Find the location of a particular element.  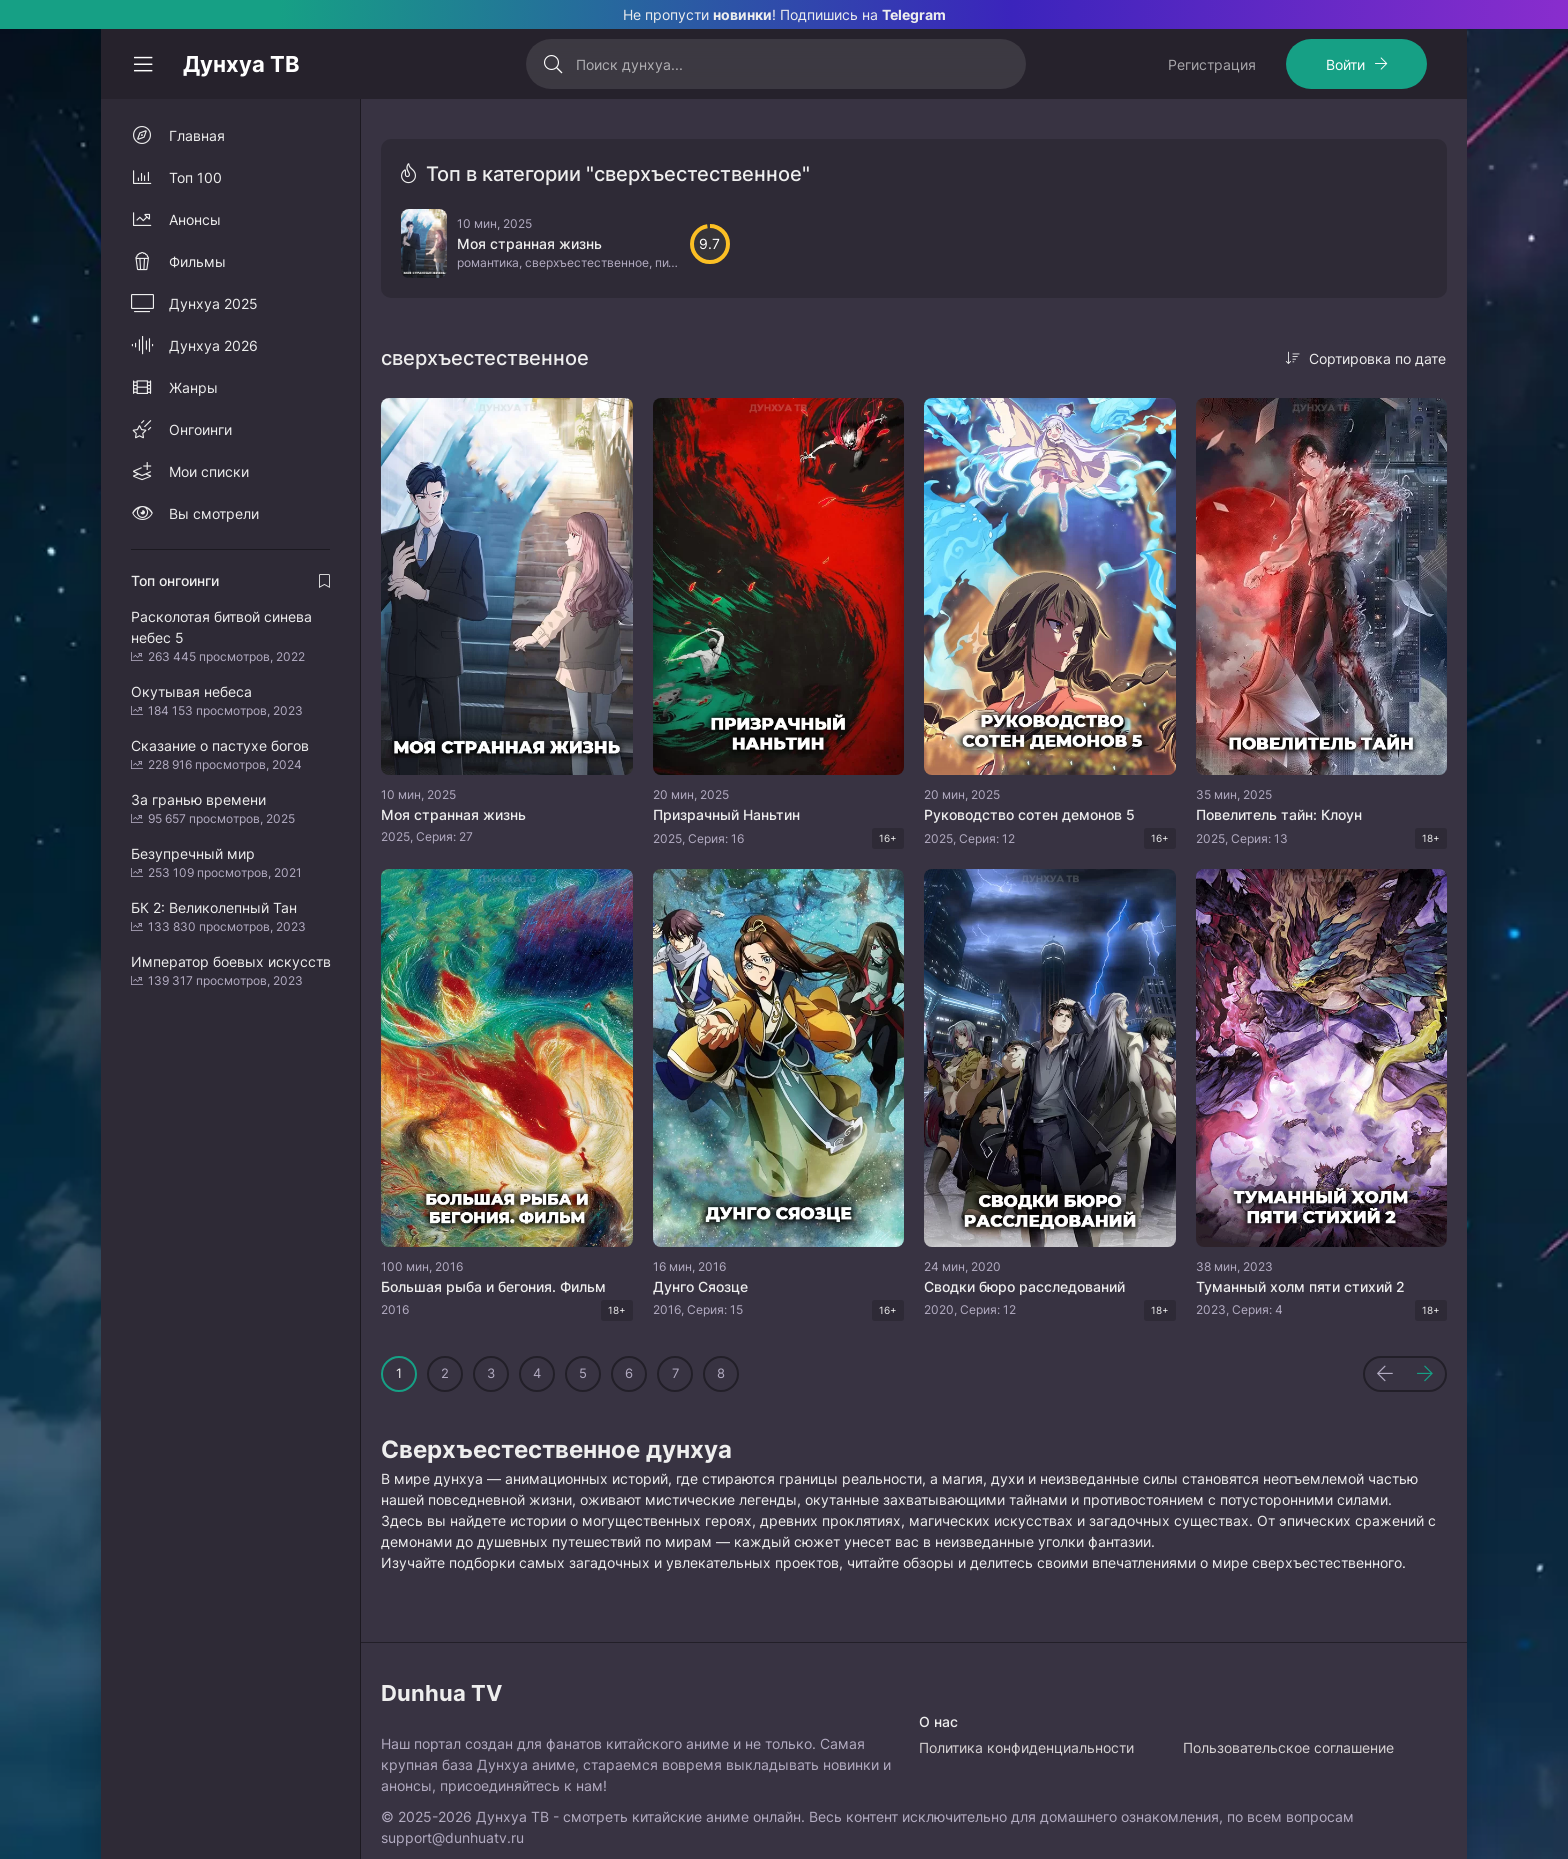

[Свернуть колонку] is located at coordinates (143, 64).